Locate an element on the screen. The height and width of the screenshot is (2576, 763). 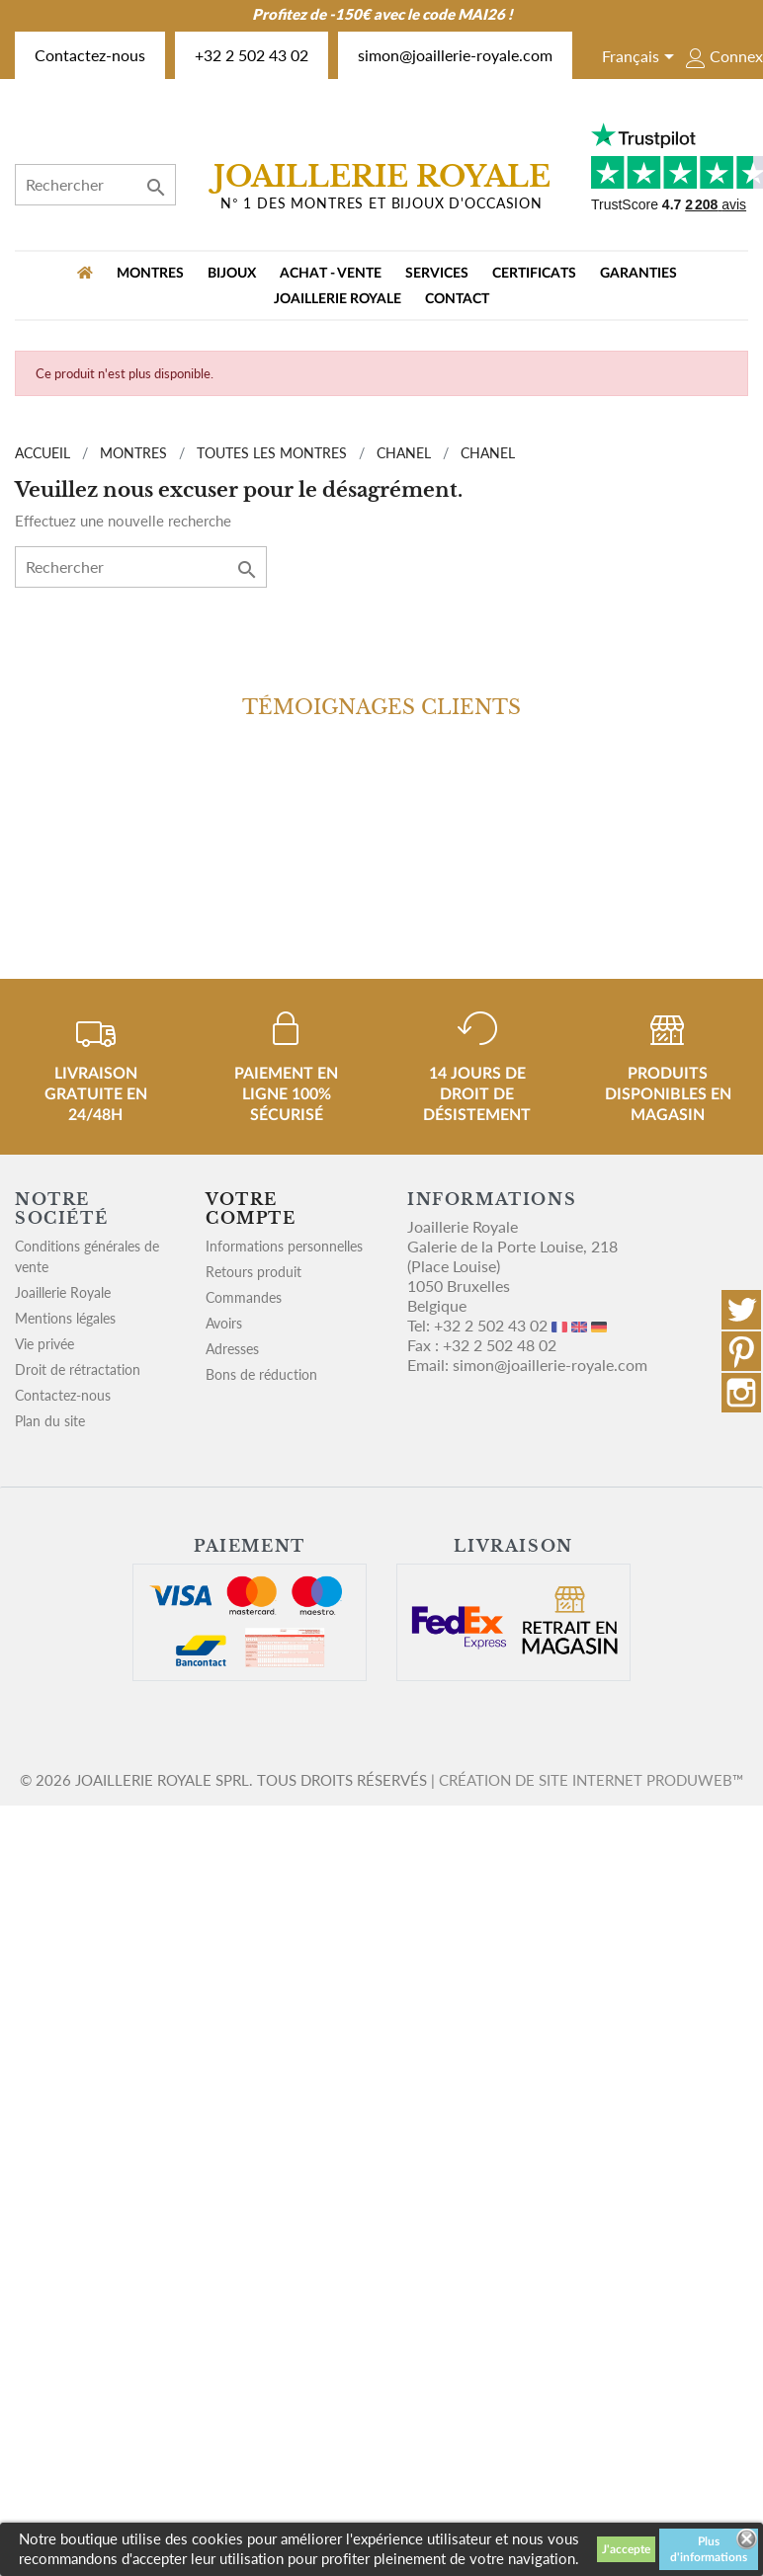
[Rechercher] is located at coordinates (95, 184).